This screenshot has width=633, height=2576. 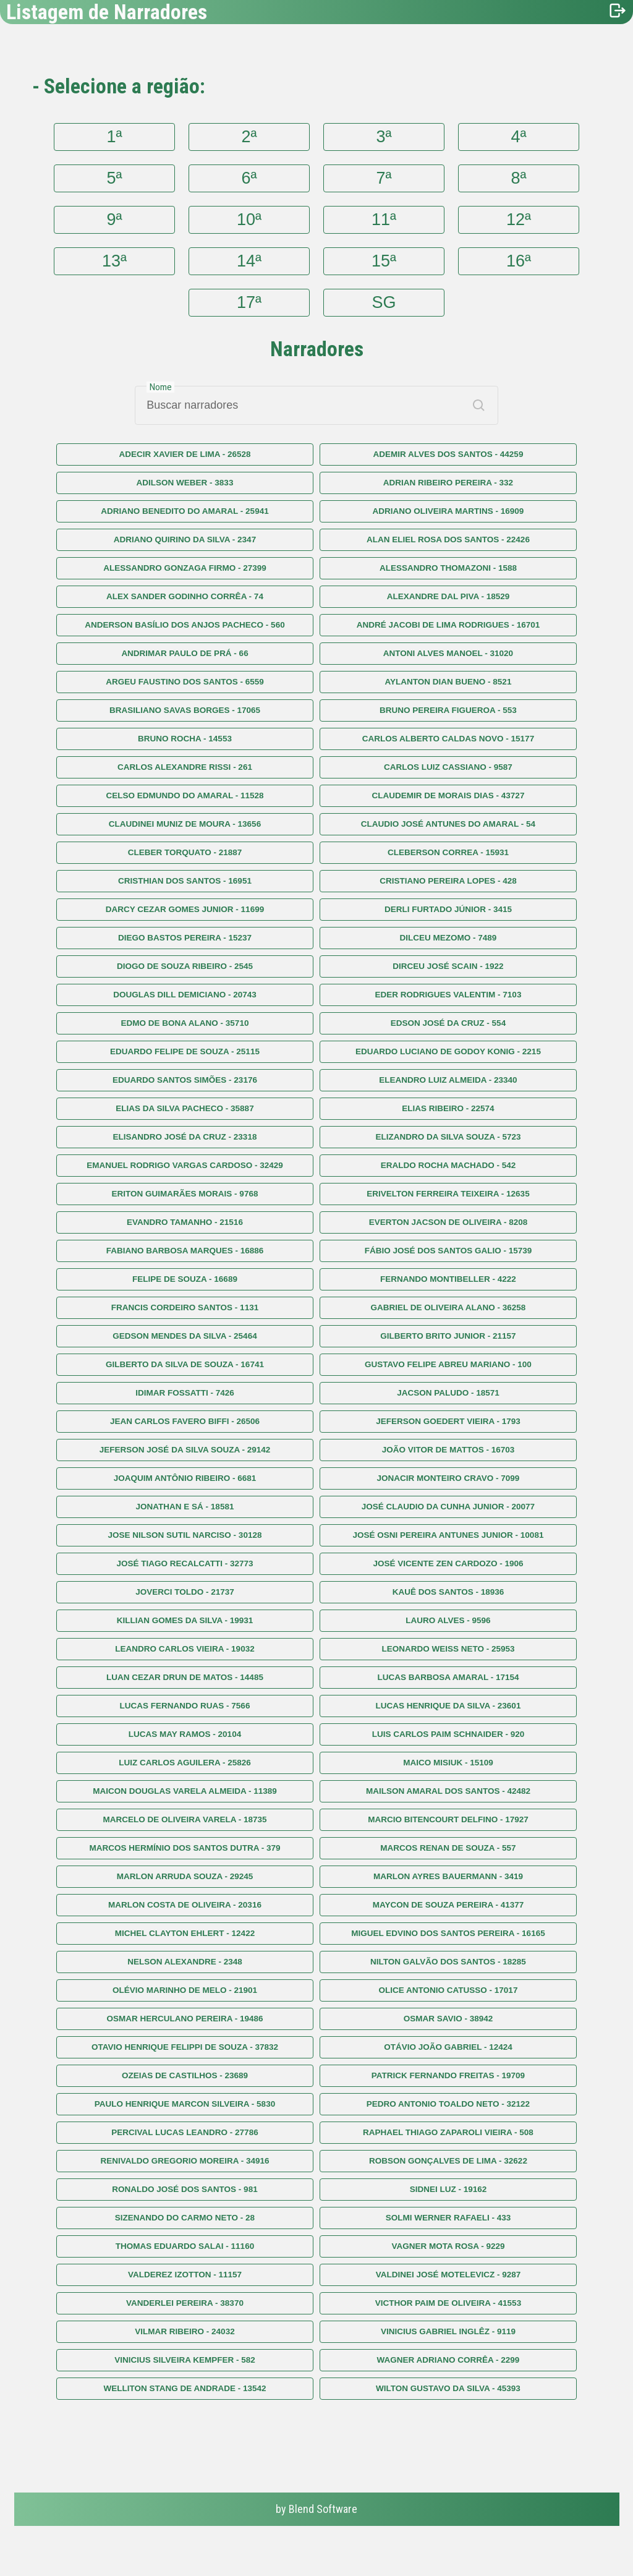 What do you see at coordinates (448, 1961) in the screenshot?
I see `NILTON GALVÃO DOS SANTOS - 18285` at bounding box center [448, 1961].